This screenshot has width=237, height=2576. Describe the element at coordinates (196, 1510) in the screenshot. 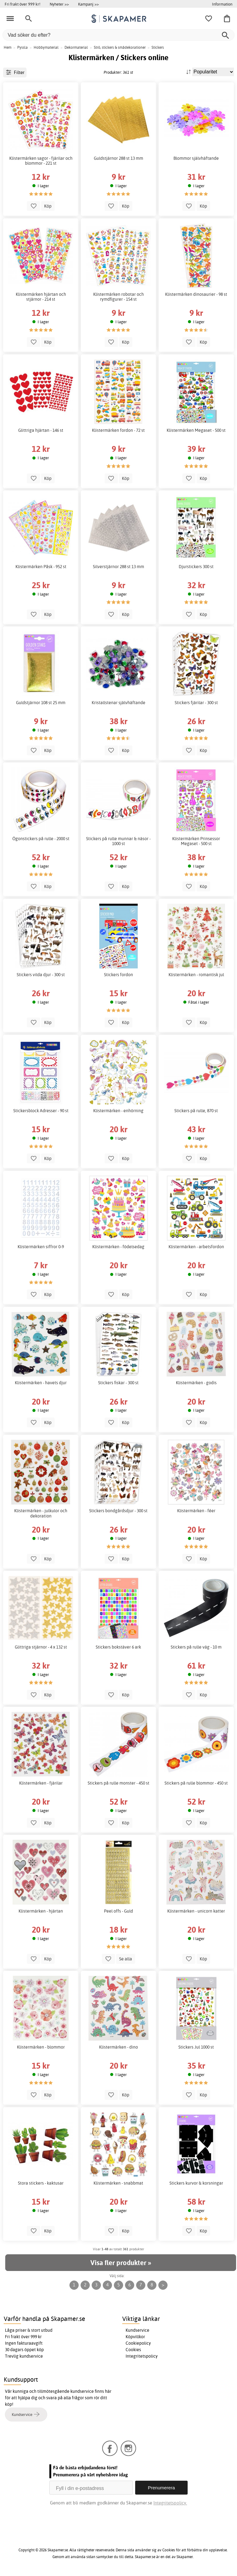

I see `Klistermärken - féer` at that location.